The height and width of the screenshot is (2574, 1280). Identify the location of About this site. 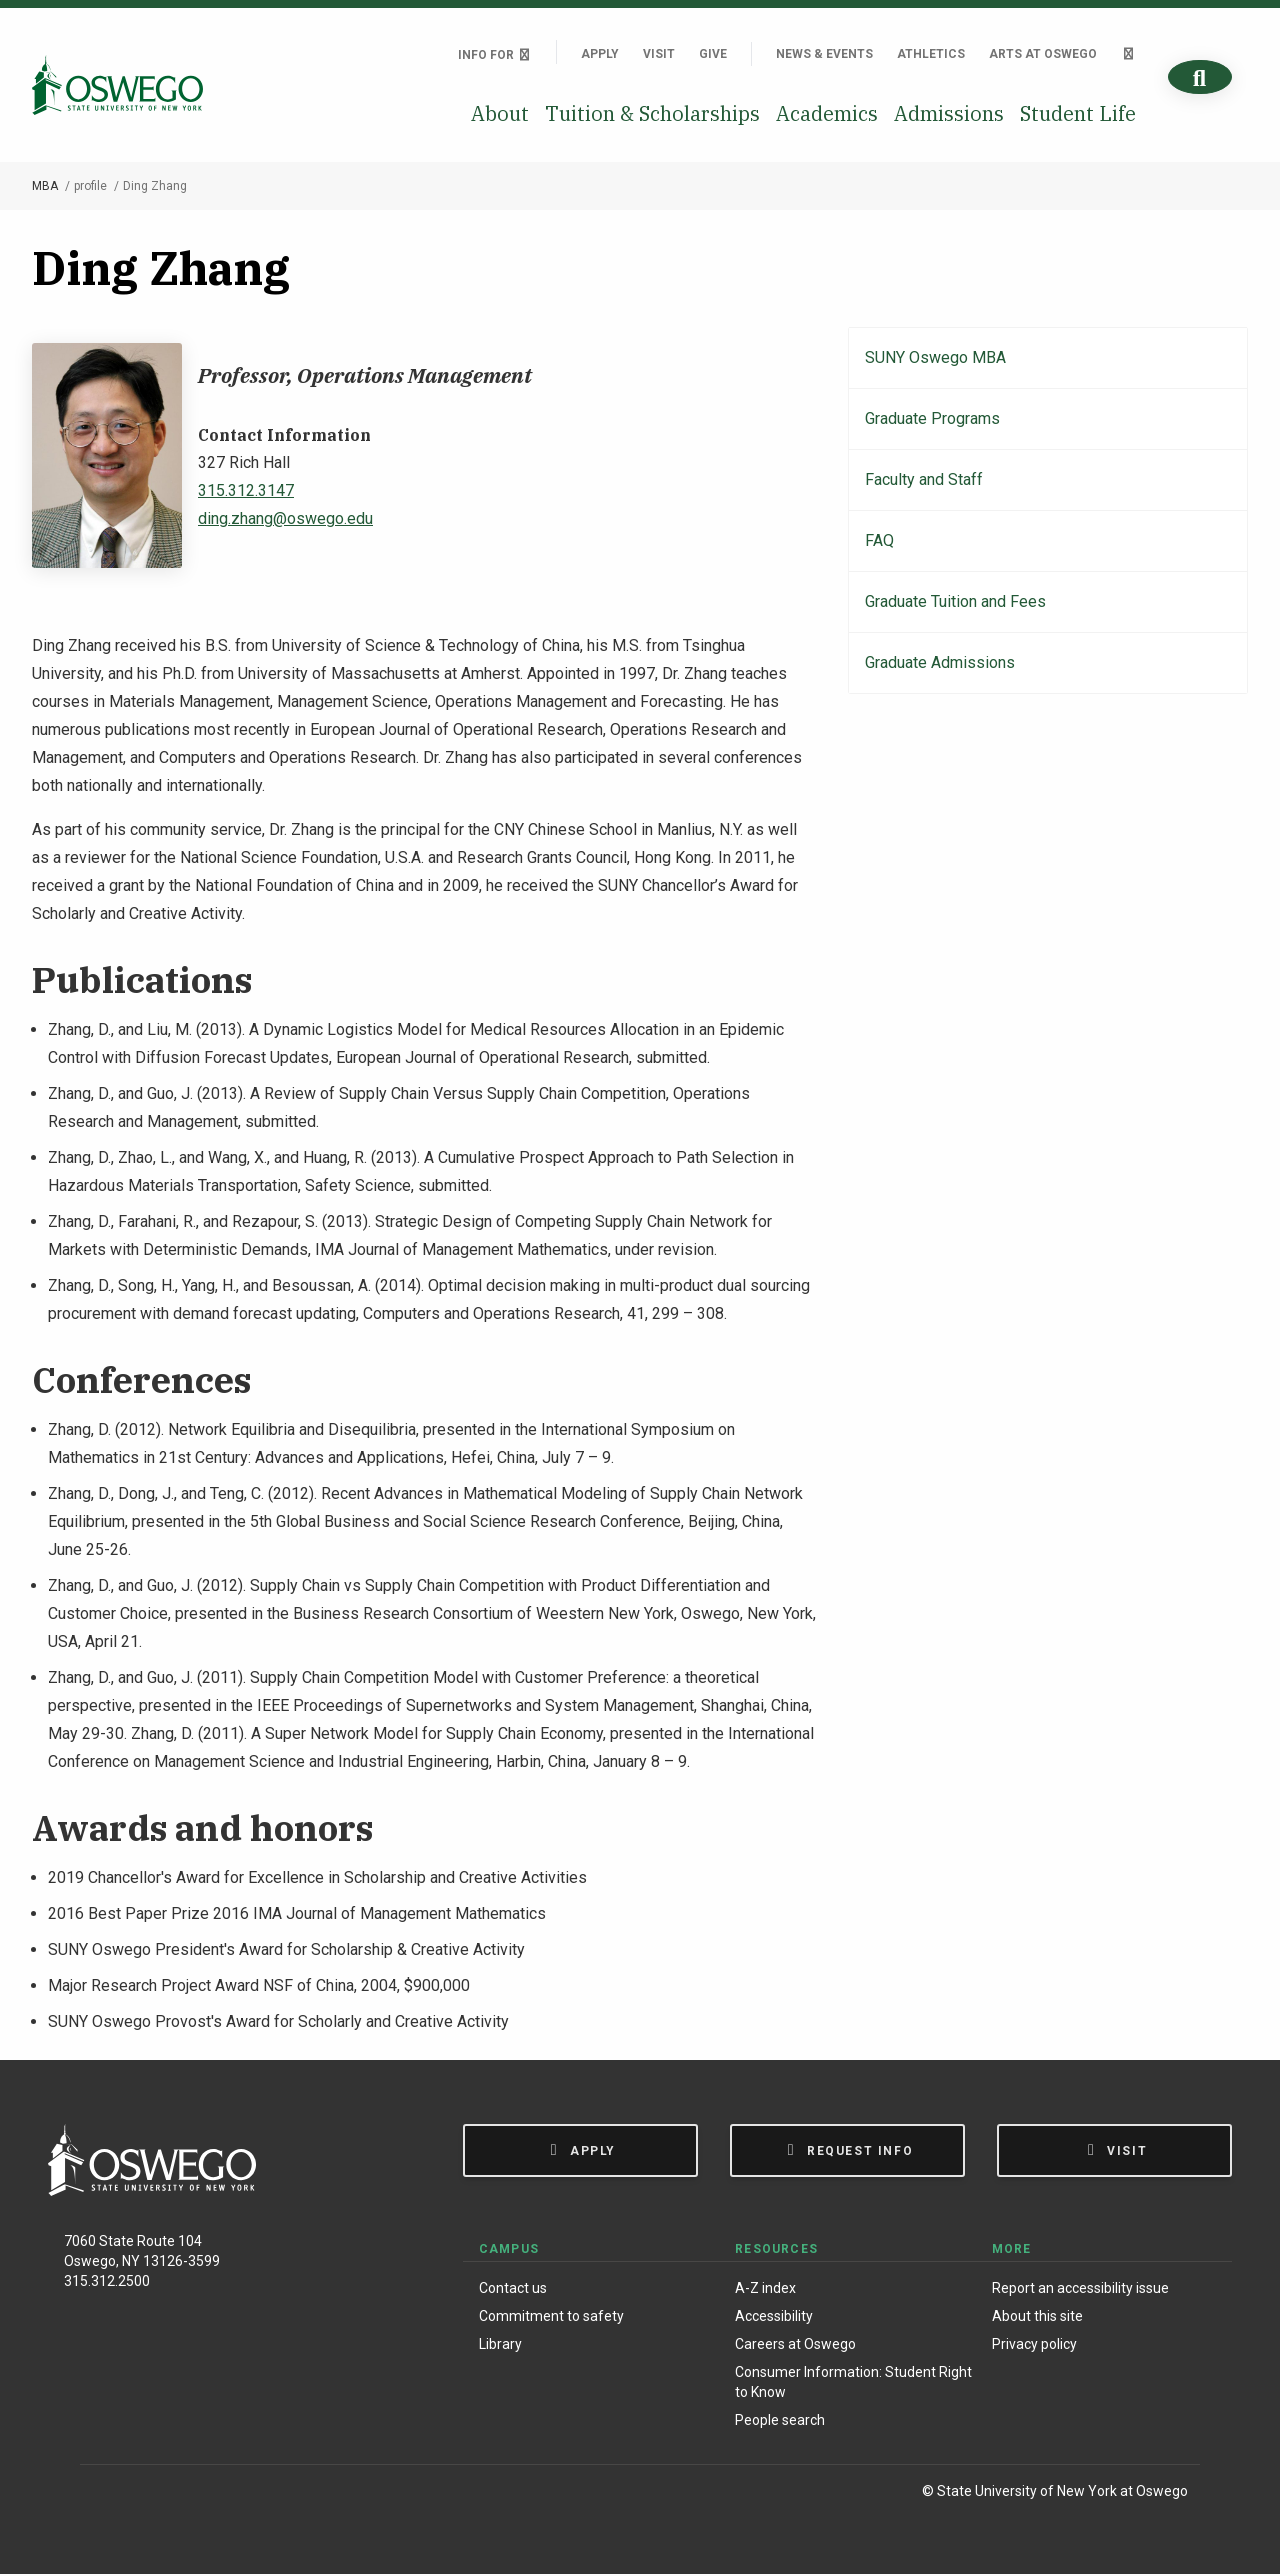
(1037, 2316).